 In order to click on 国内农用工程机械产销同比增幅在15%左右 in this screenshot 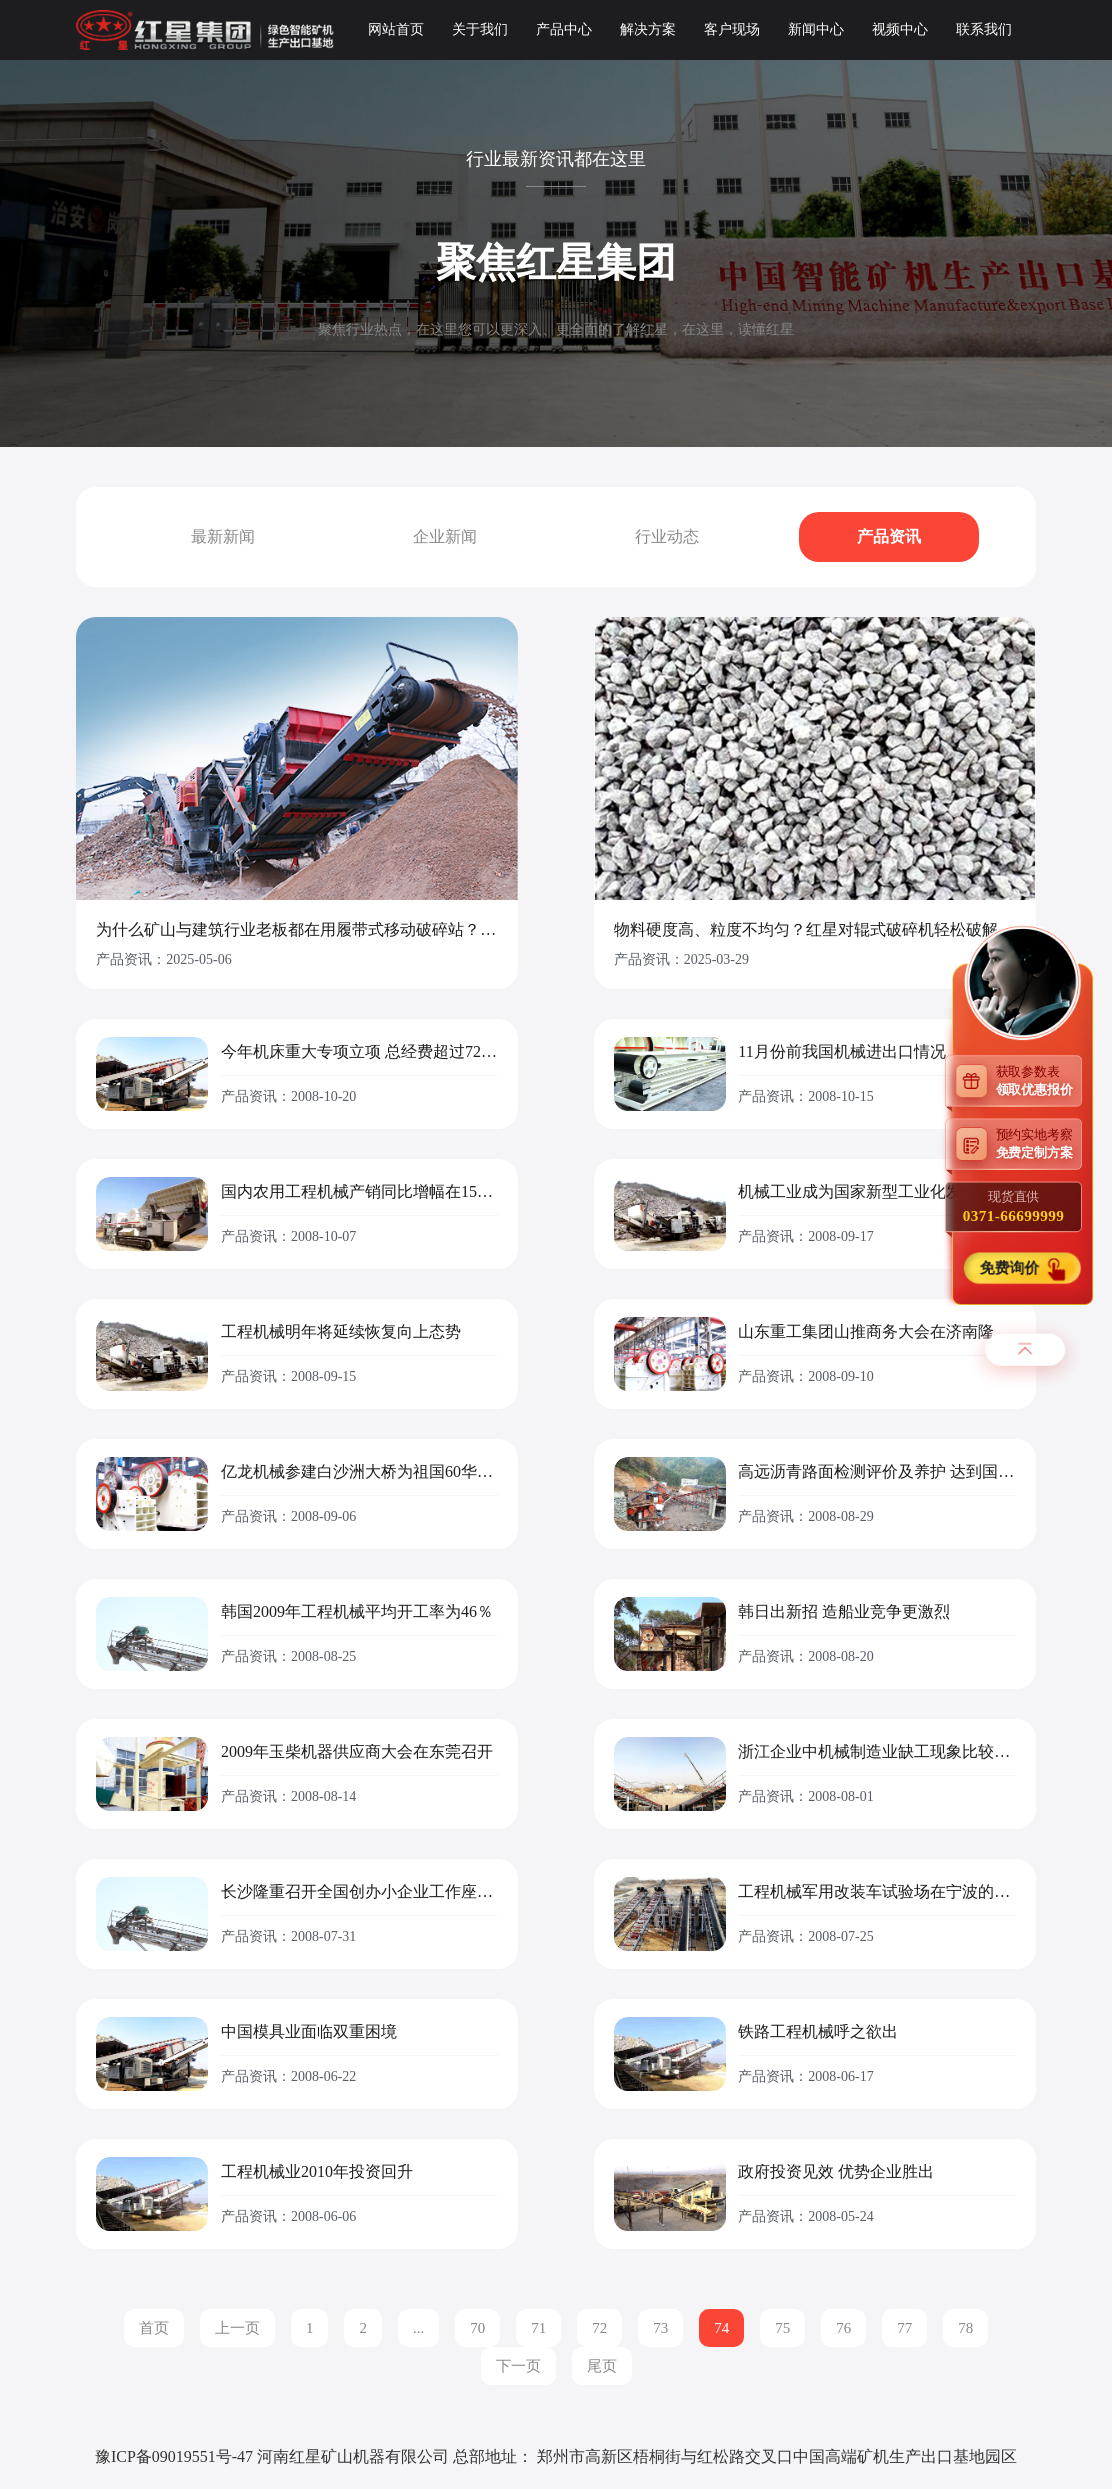, I will do `click(359, 1192)`.